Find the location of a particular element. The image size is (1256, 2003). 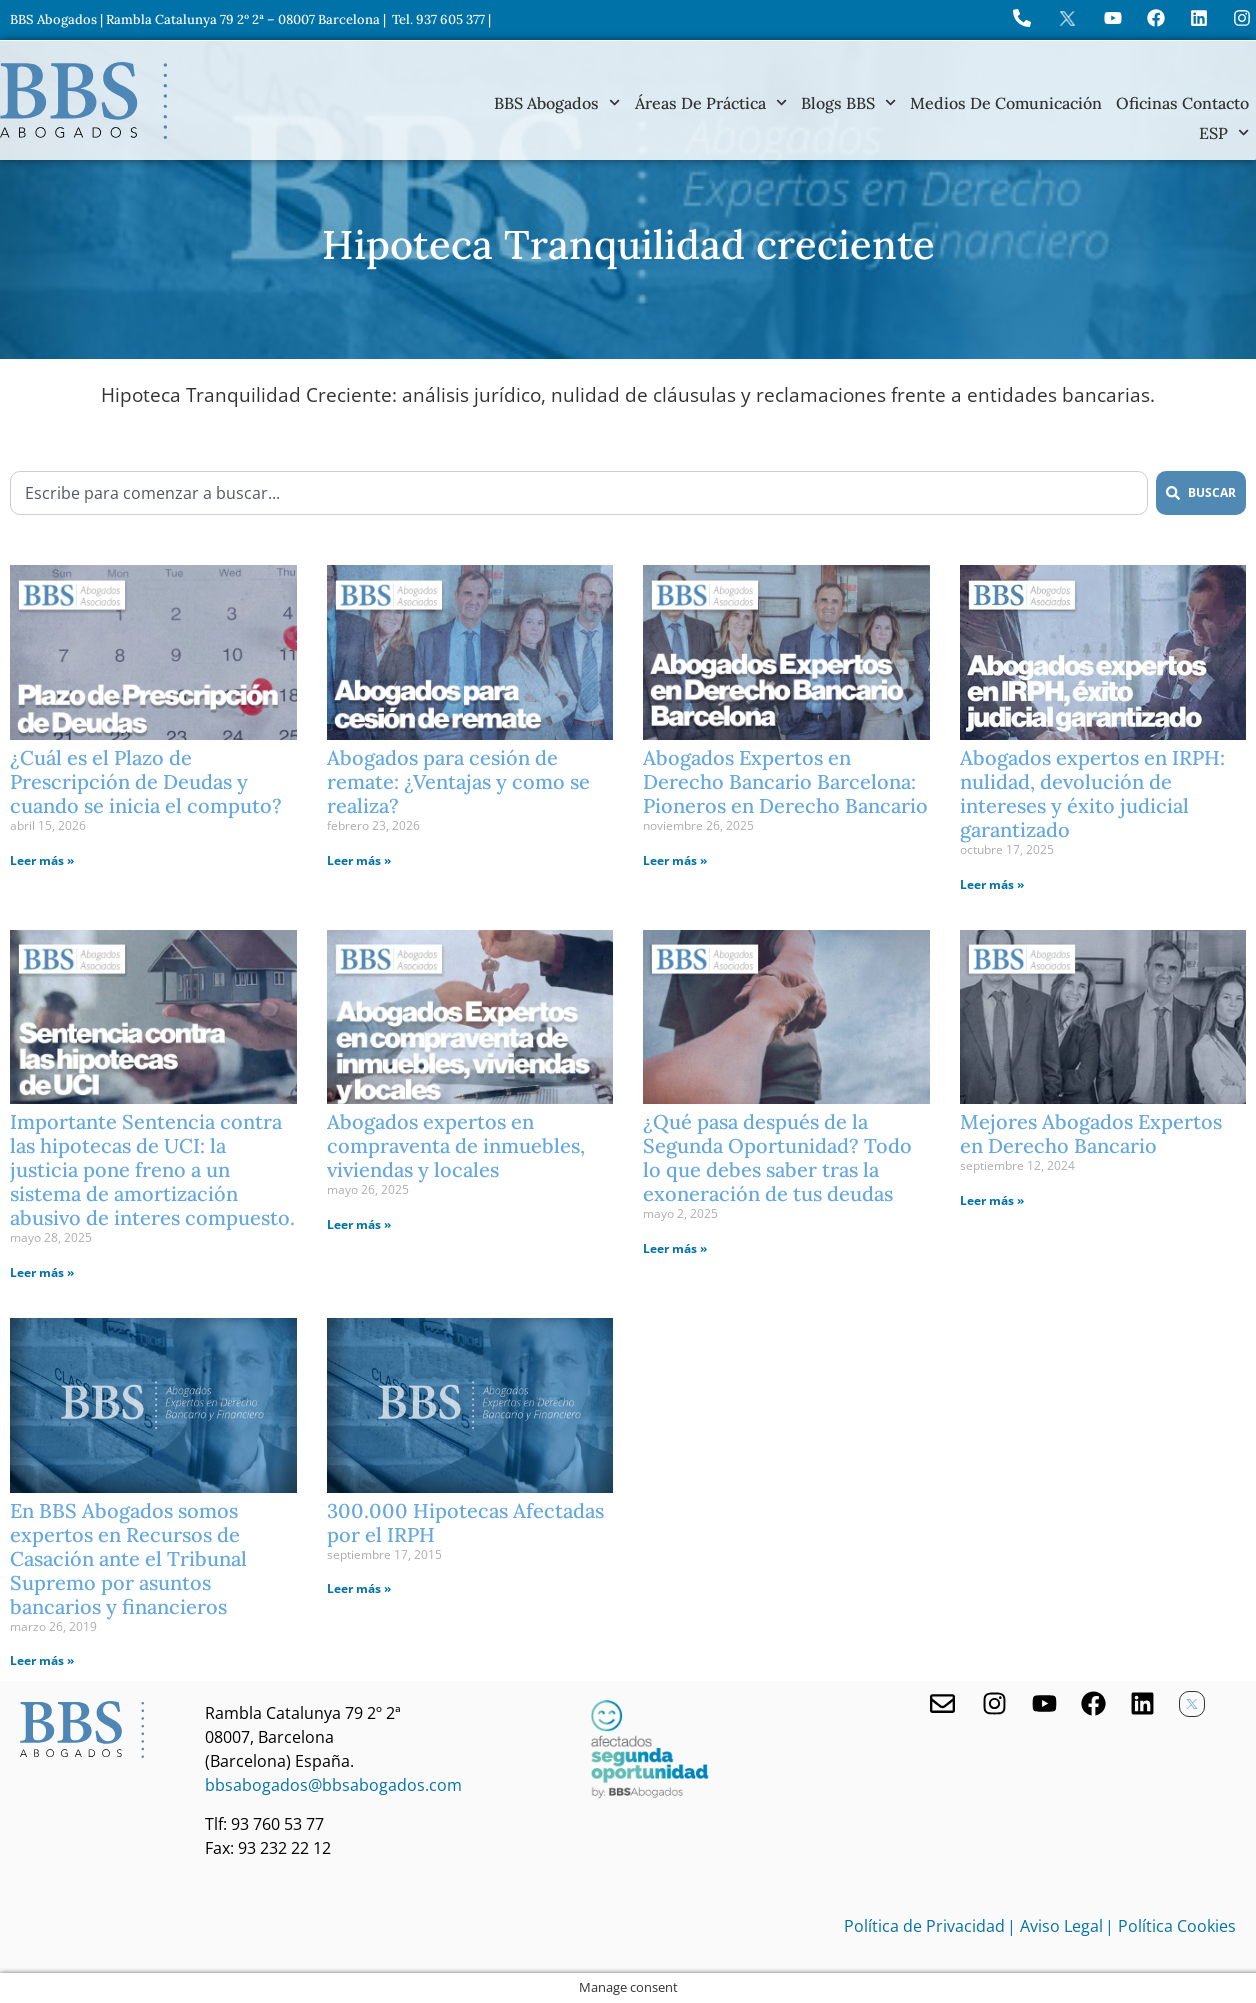

[Contacta con nosotros] is located at coordinates (942, 1703).